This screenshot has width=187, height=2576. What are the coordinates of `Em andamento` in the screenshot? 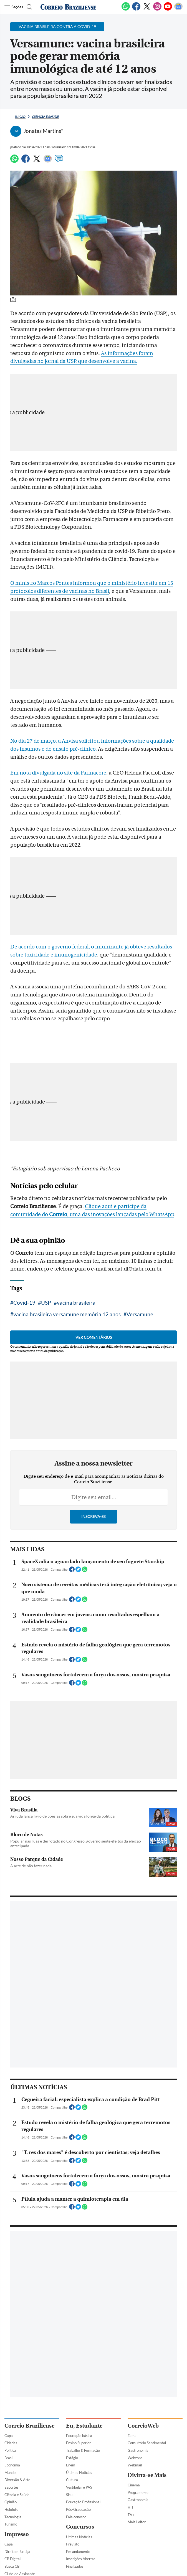 It's located at (78, 2551).